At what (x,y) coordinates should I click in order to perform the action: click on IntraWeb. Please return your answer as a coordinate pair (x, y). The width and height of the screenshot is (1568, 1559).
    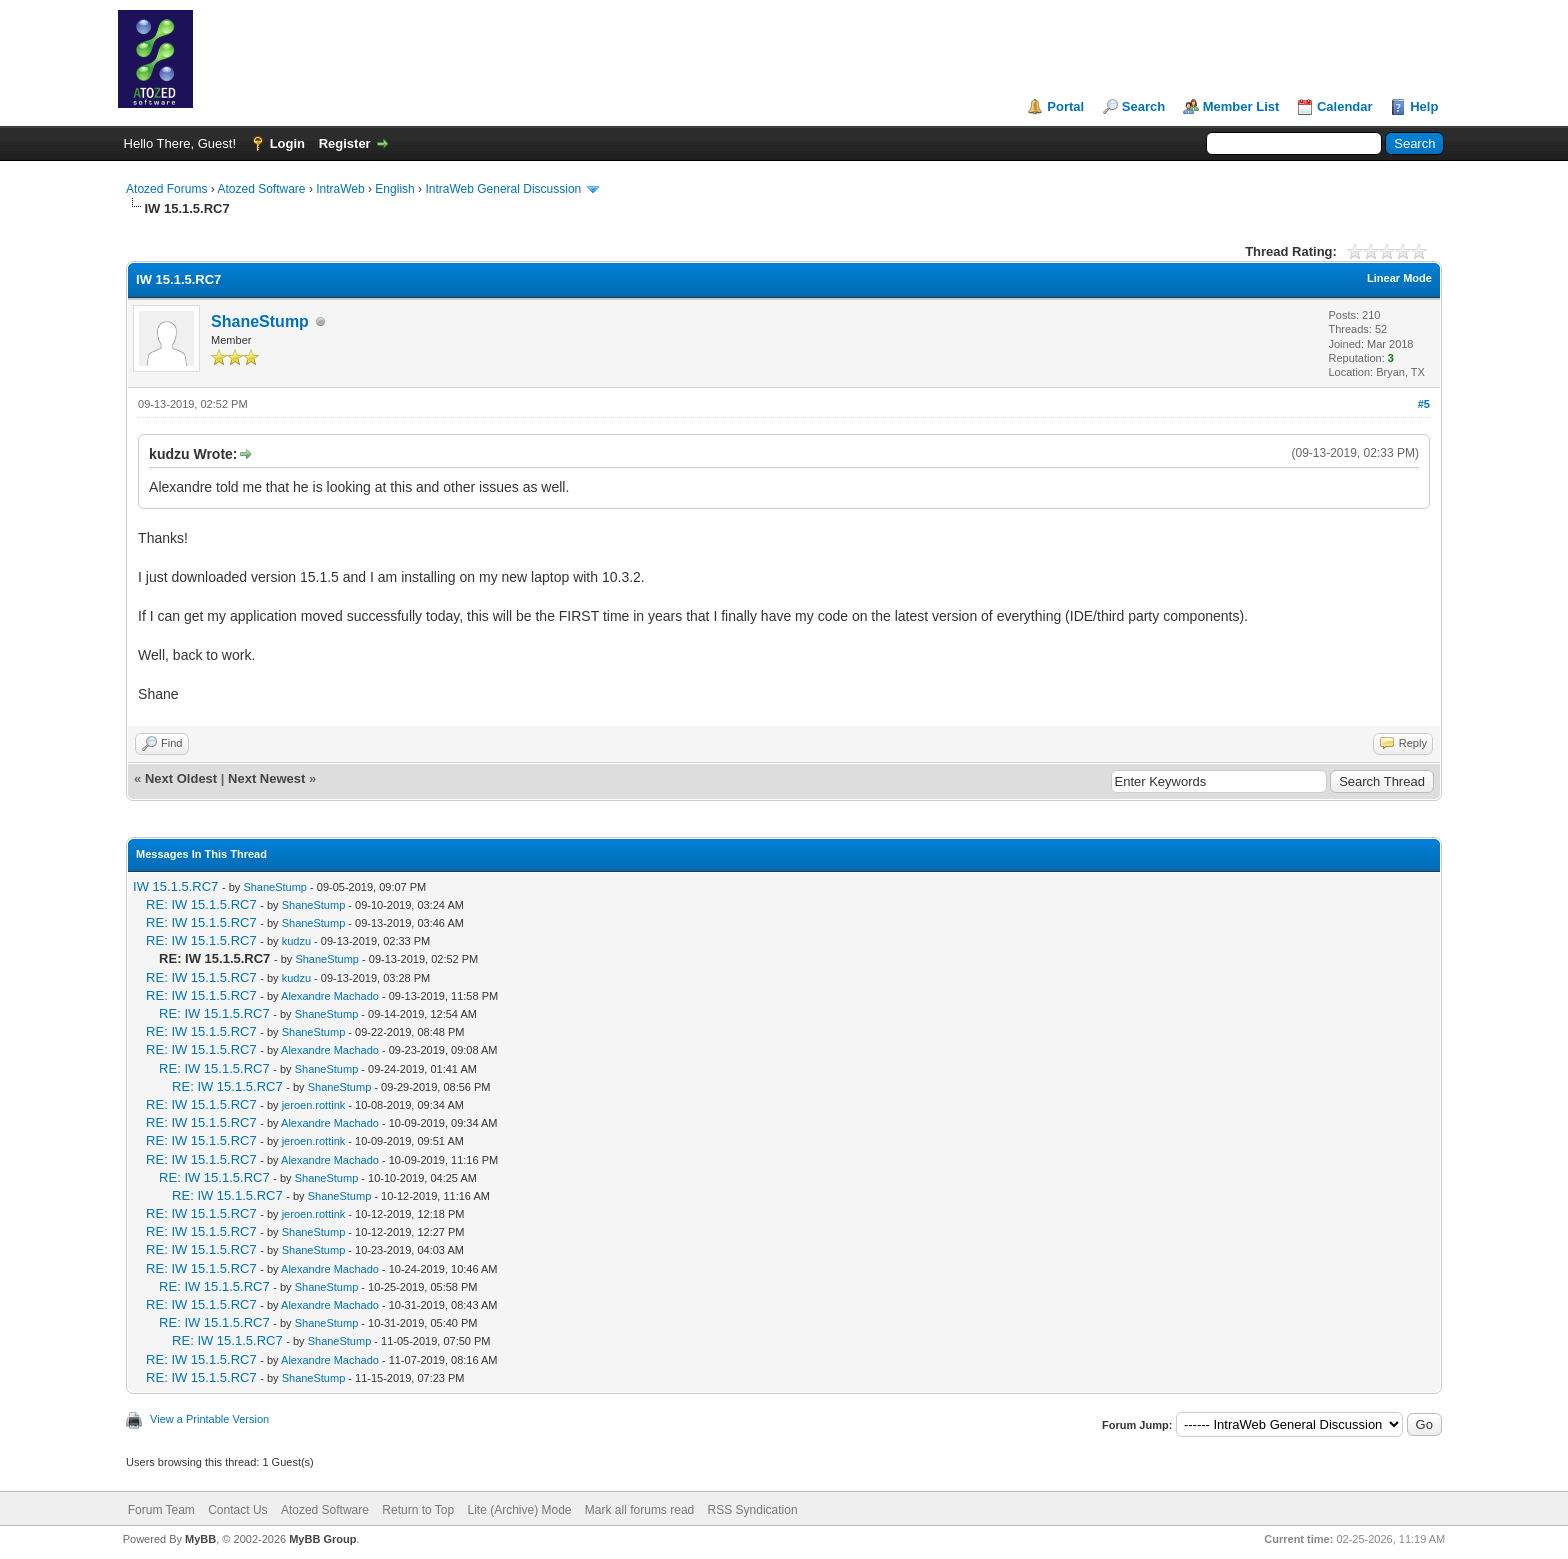
    Looking at the image, I should click on (340, 189).